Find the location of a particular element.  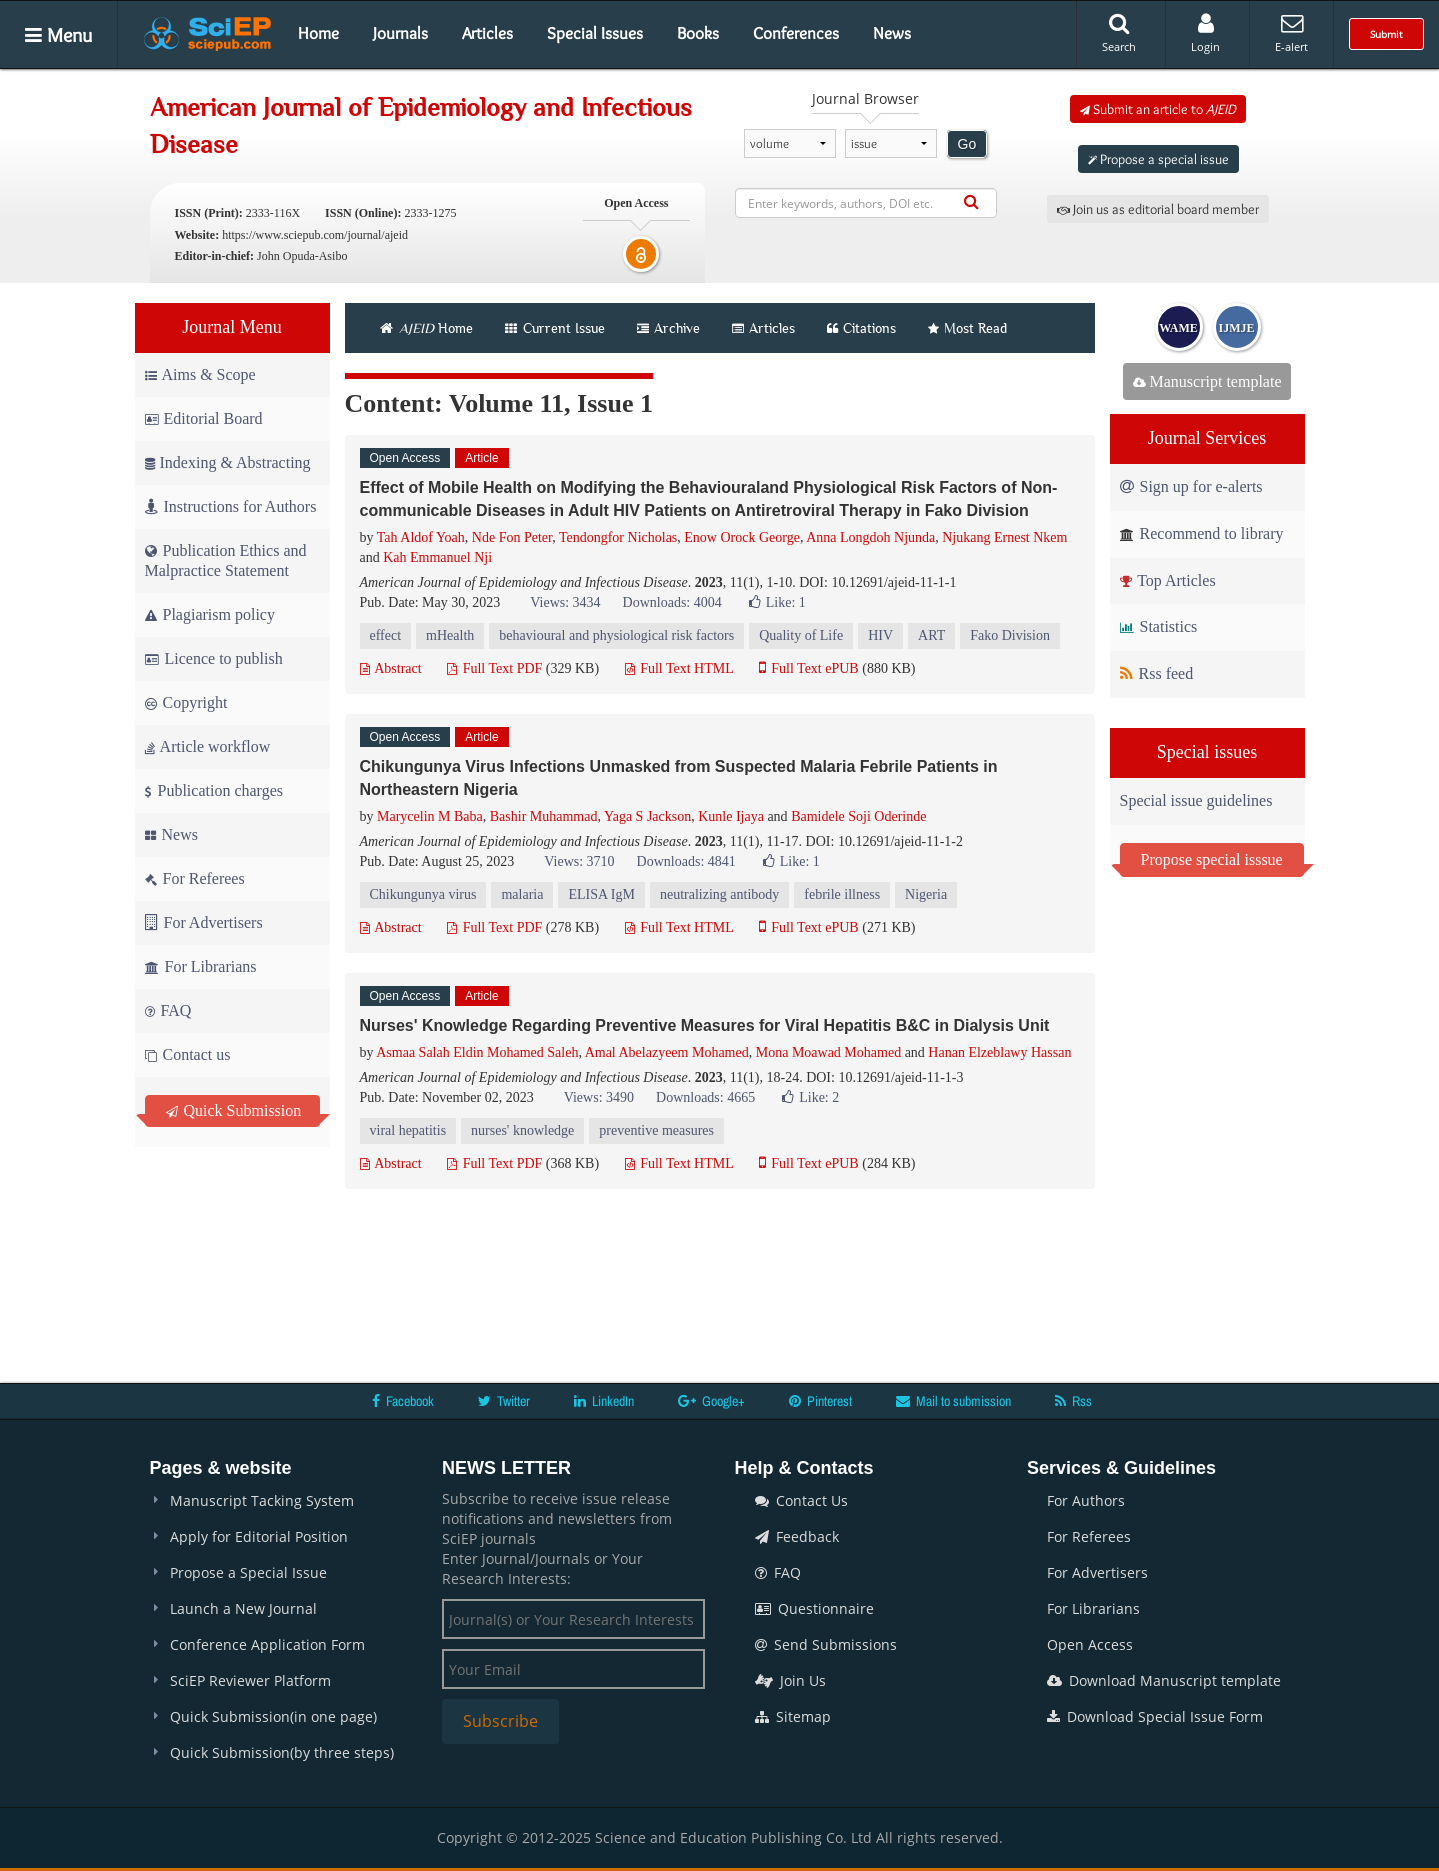

Special issue guidelines is located at coordinates (1196, 800).